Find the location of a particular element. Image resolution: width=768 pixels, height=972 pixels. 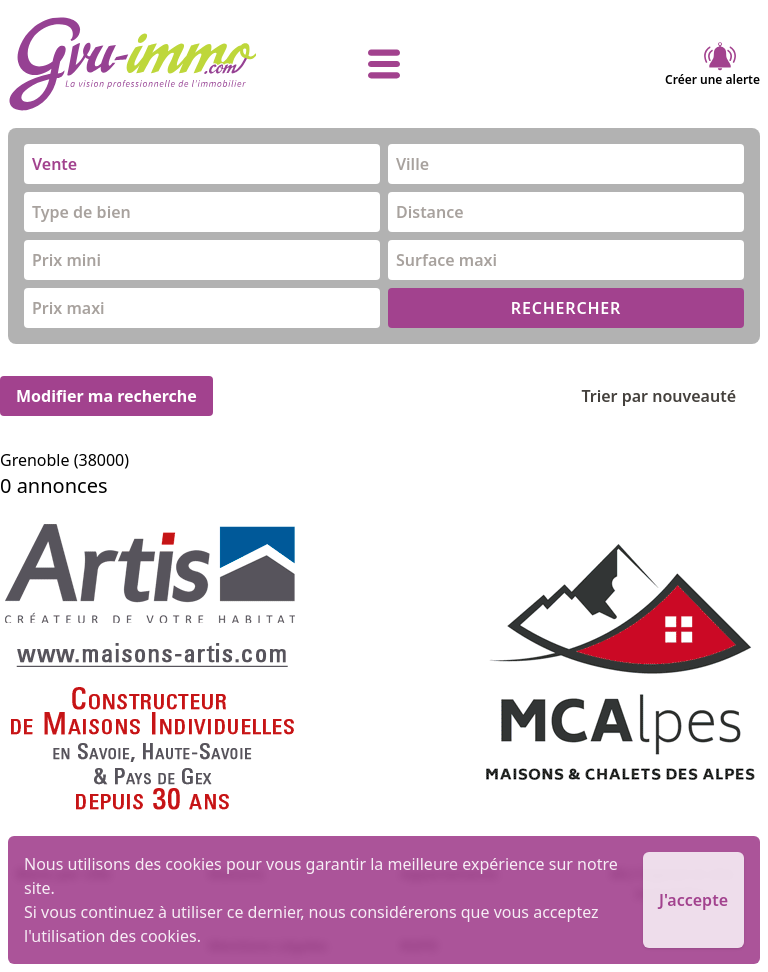

[afficher le menu] is located at coordinates (384, 64).